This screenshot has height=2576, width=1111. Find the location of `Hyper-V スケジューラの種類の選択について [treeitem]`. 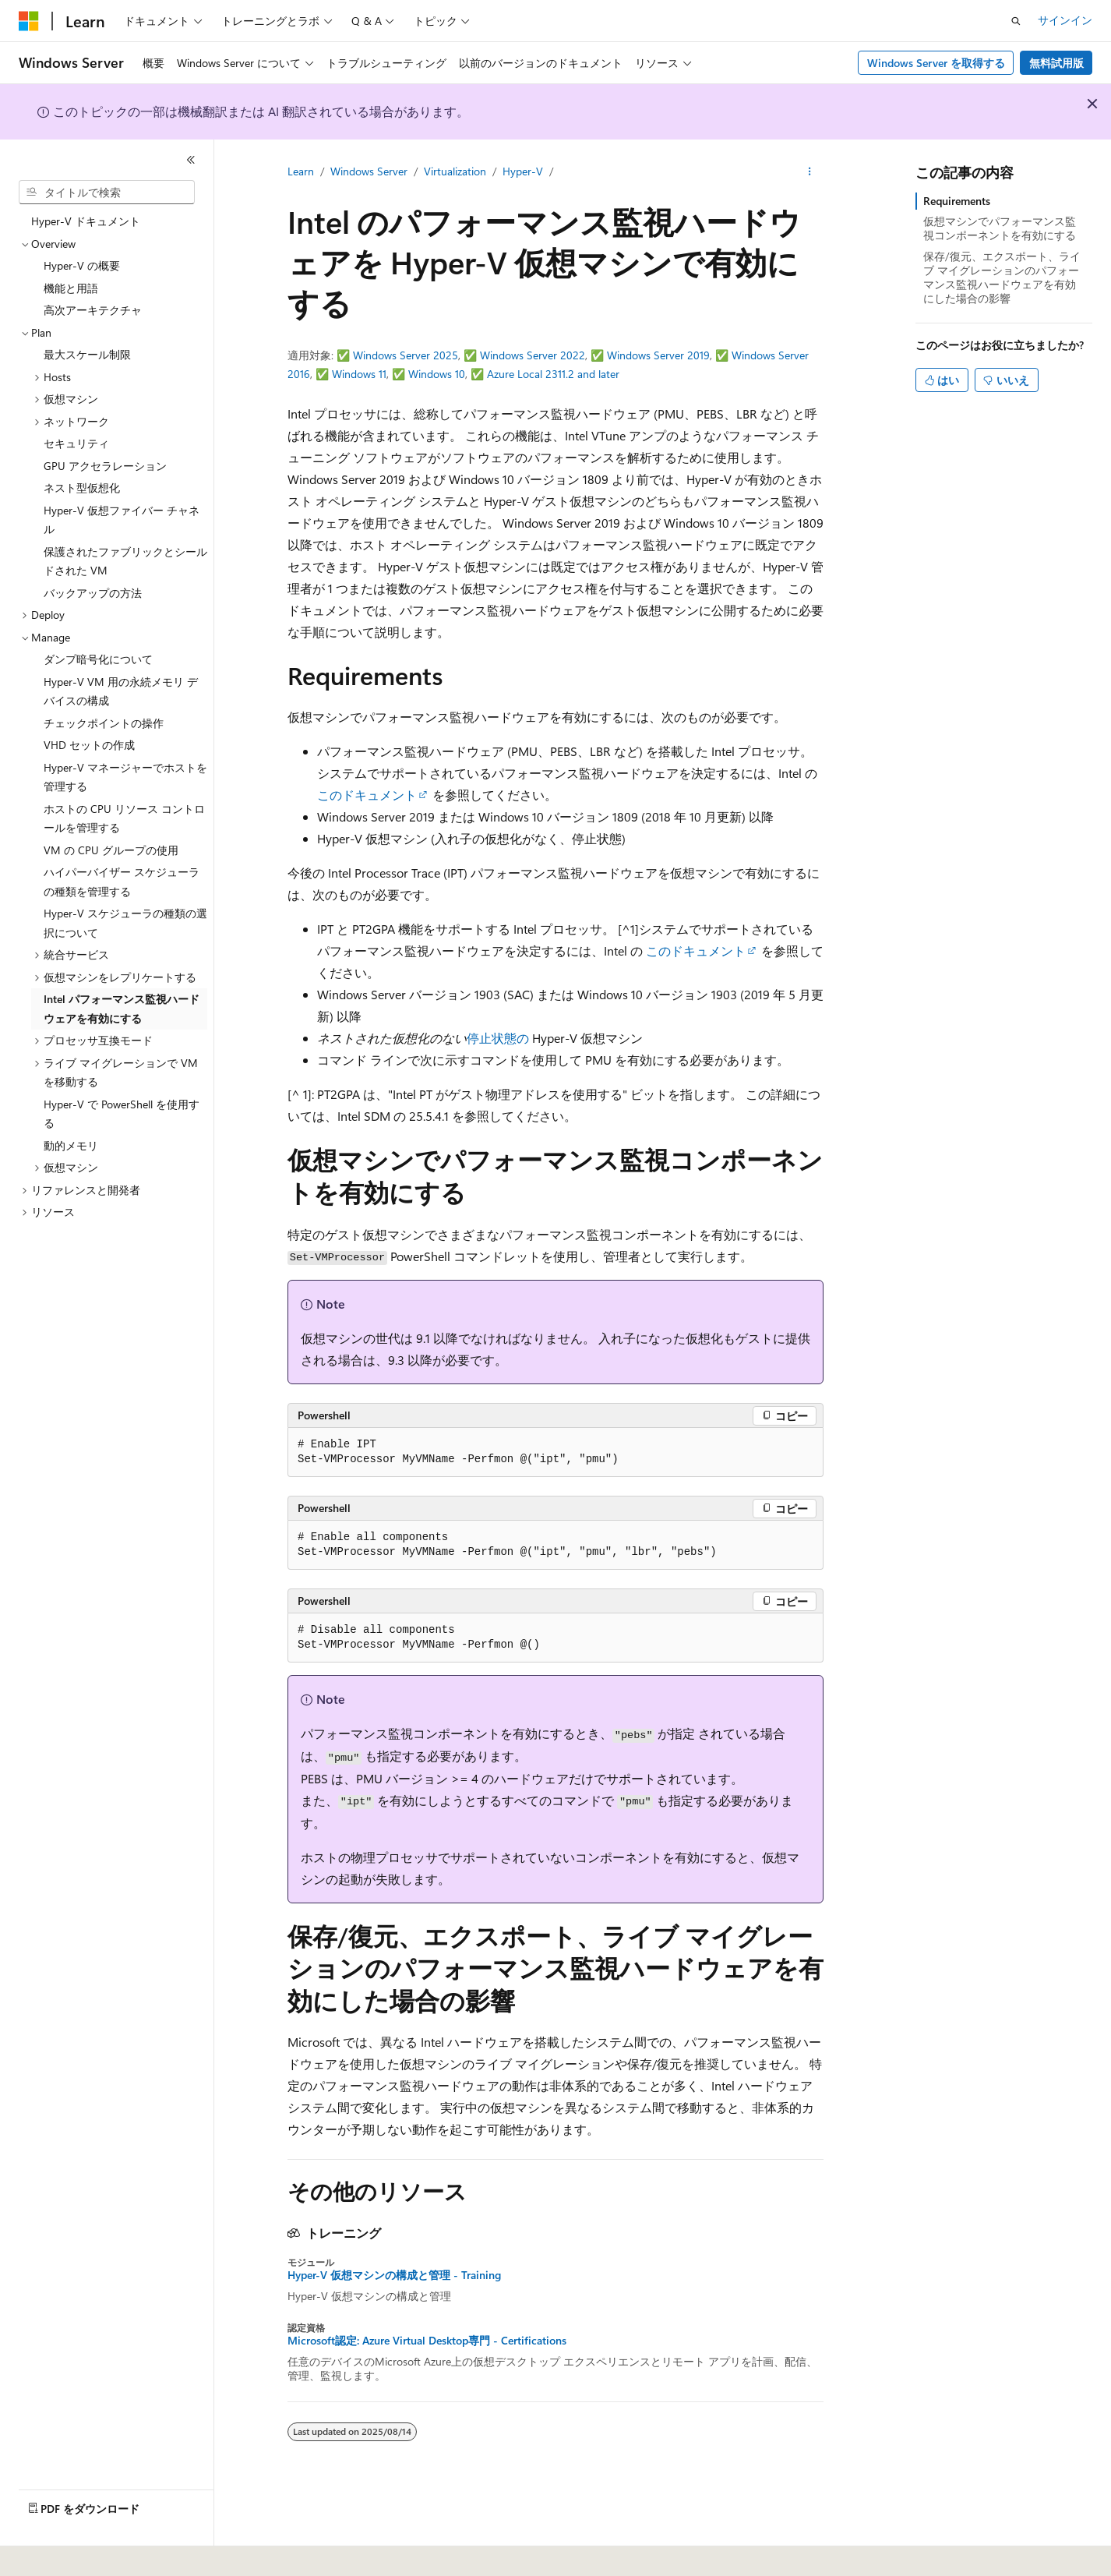

Hyper-V スケジューラの種類の選択について [treeitem] is located at coordinates (125, 923).